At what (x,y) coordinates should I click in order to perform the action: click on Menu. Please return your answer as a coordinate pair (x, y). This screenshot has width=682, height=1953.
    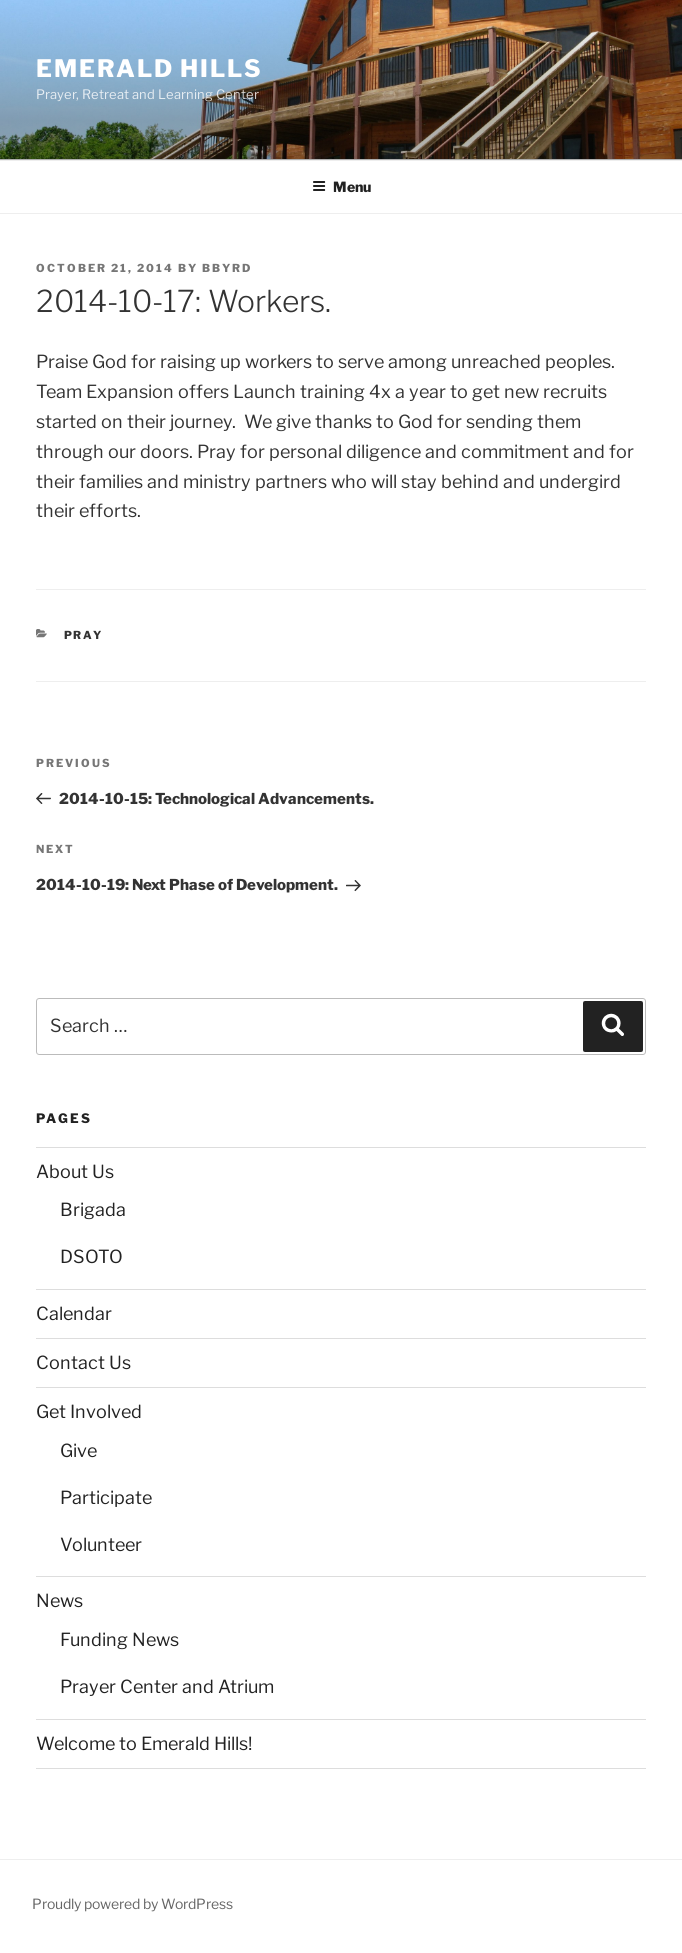
    Looking at the image, I should click on (341, 186).